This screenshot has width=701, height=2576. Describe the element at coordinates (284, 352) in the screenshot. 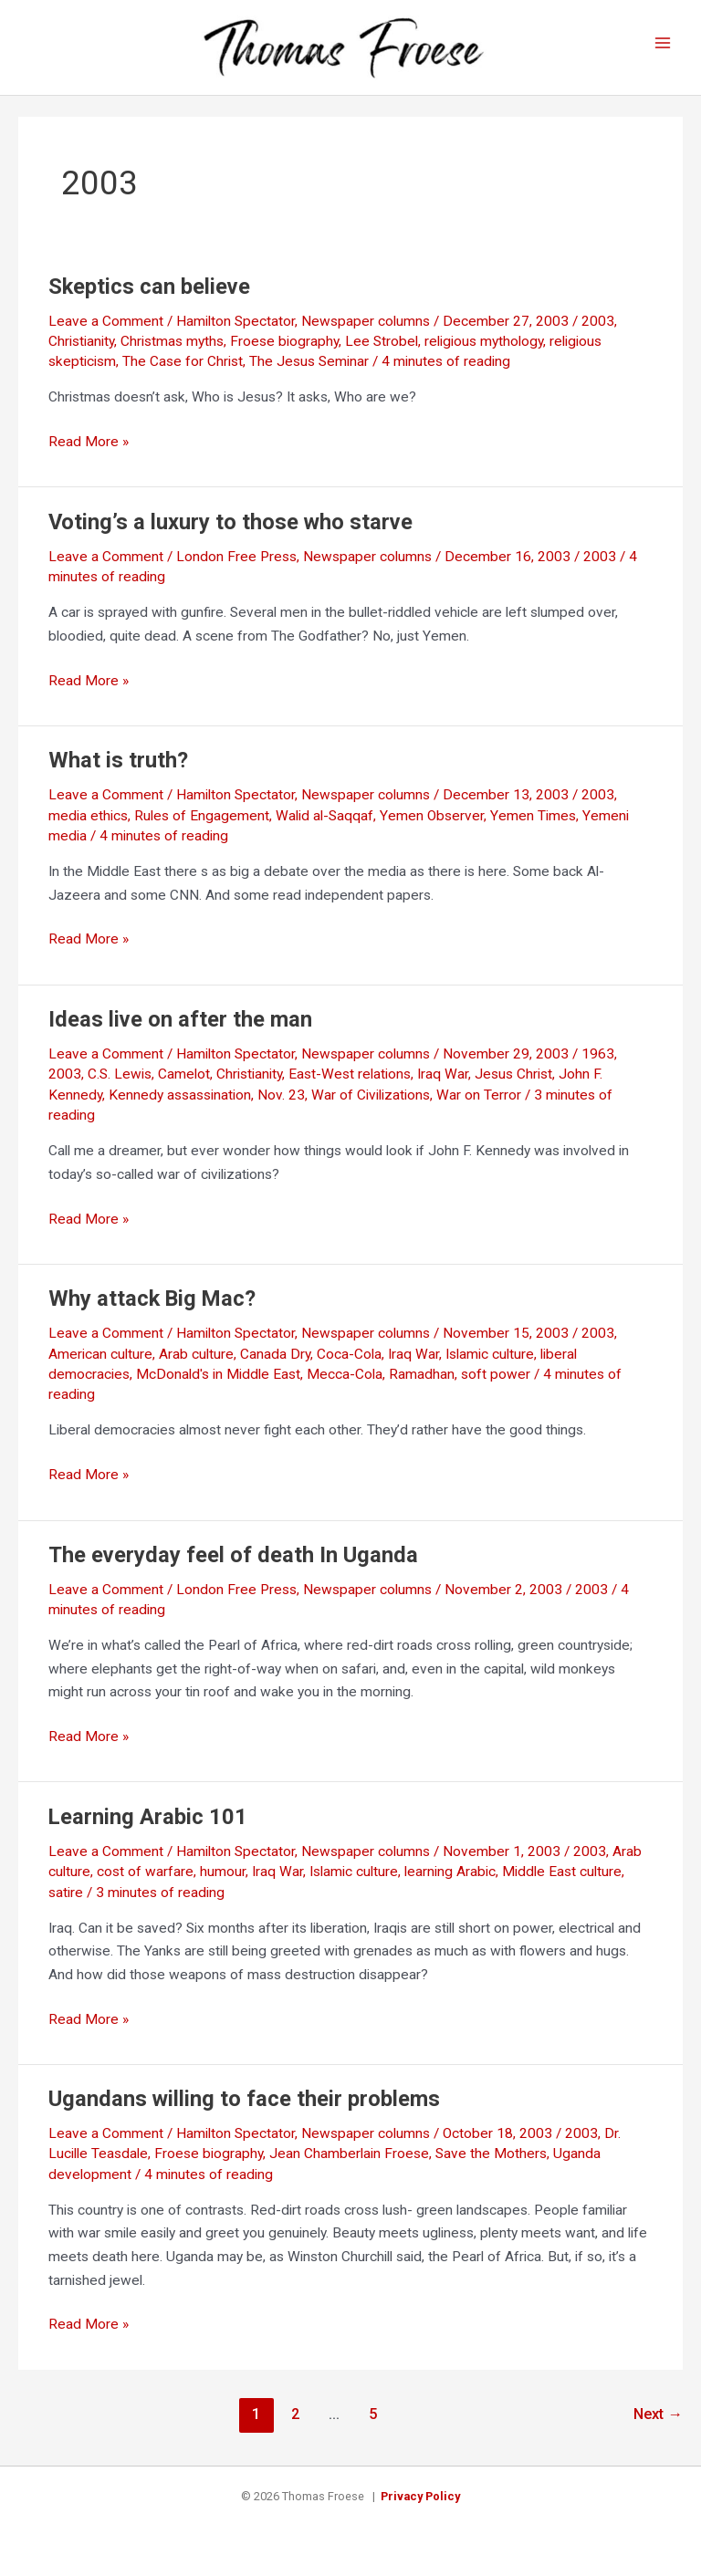

I see `Froese biography` at that location.